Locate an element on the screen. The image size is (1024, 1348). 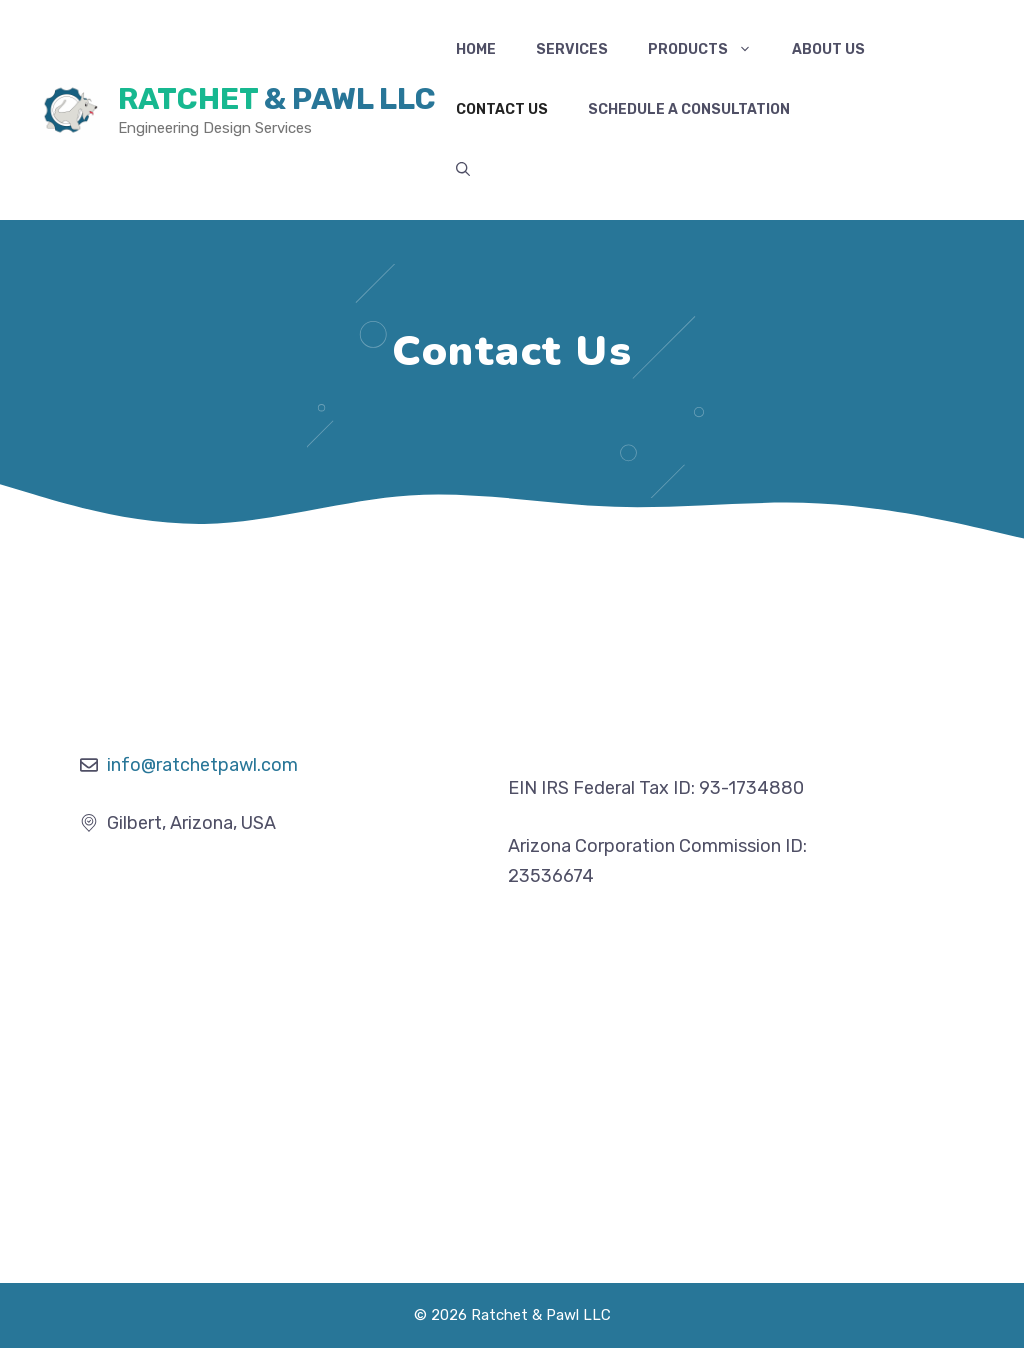
Home is located at coordinates (476, 49).